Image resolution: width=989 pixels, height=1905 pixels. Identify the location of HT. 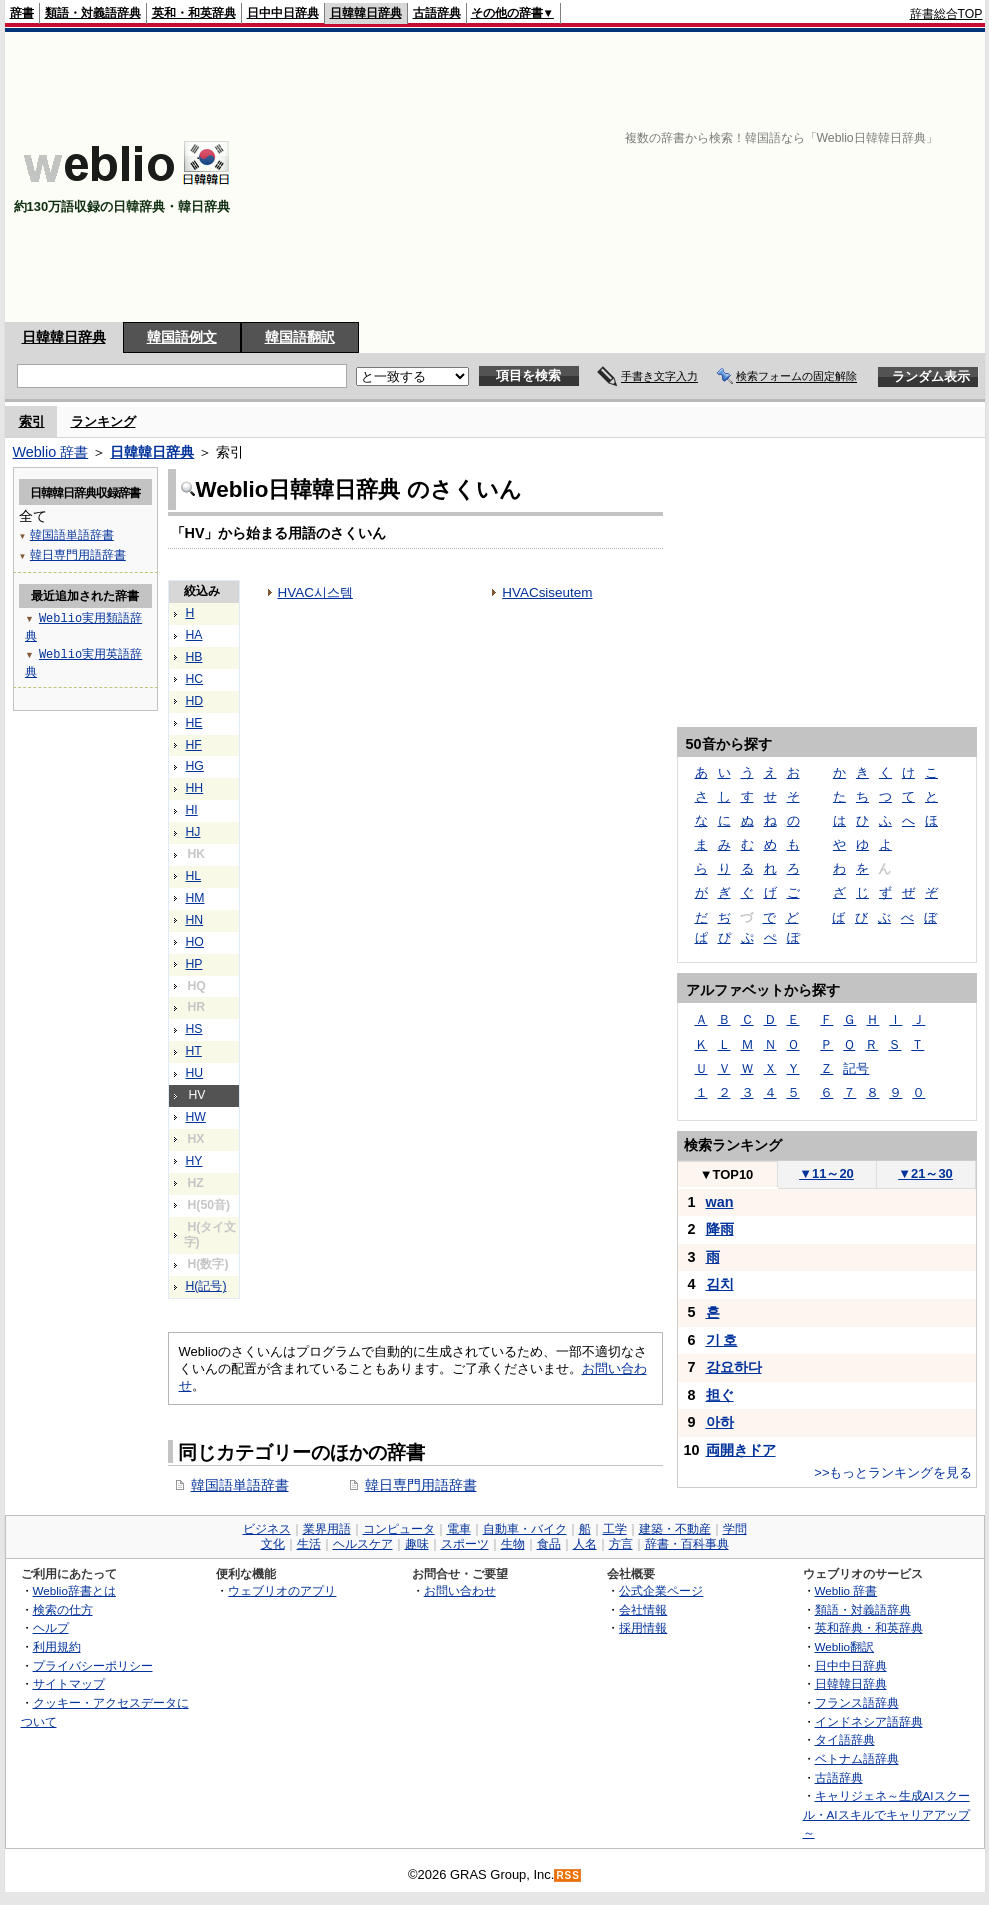
(194, 1051).